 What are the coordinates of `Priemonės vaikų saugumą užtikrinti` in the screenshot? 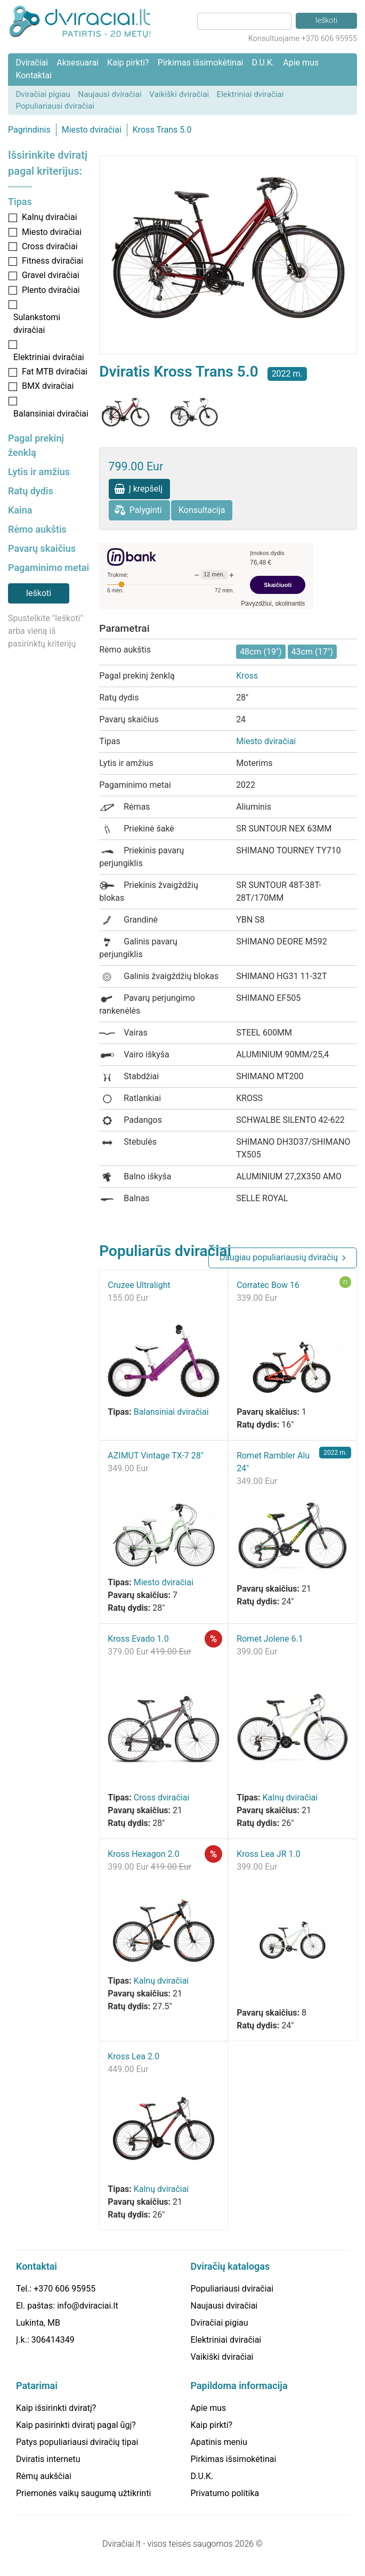 It's located at (83, 2493).